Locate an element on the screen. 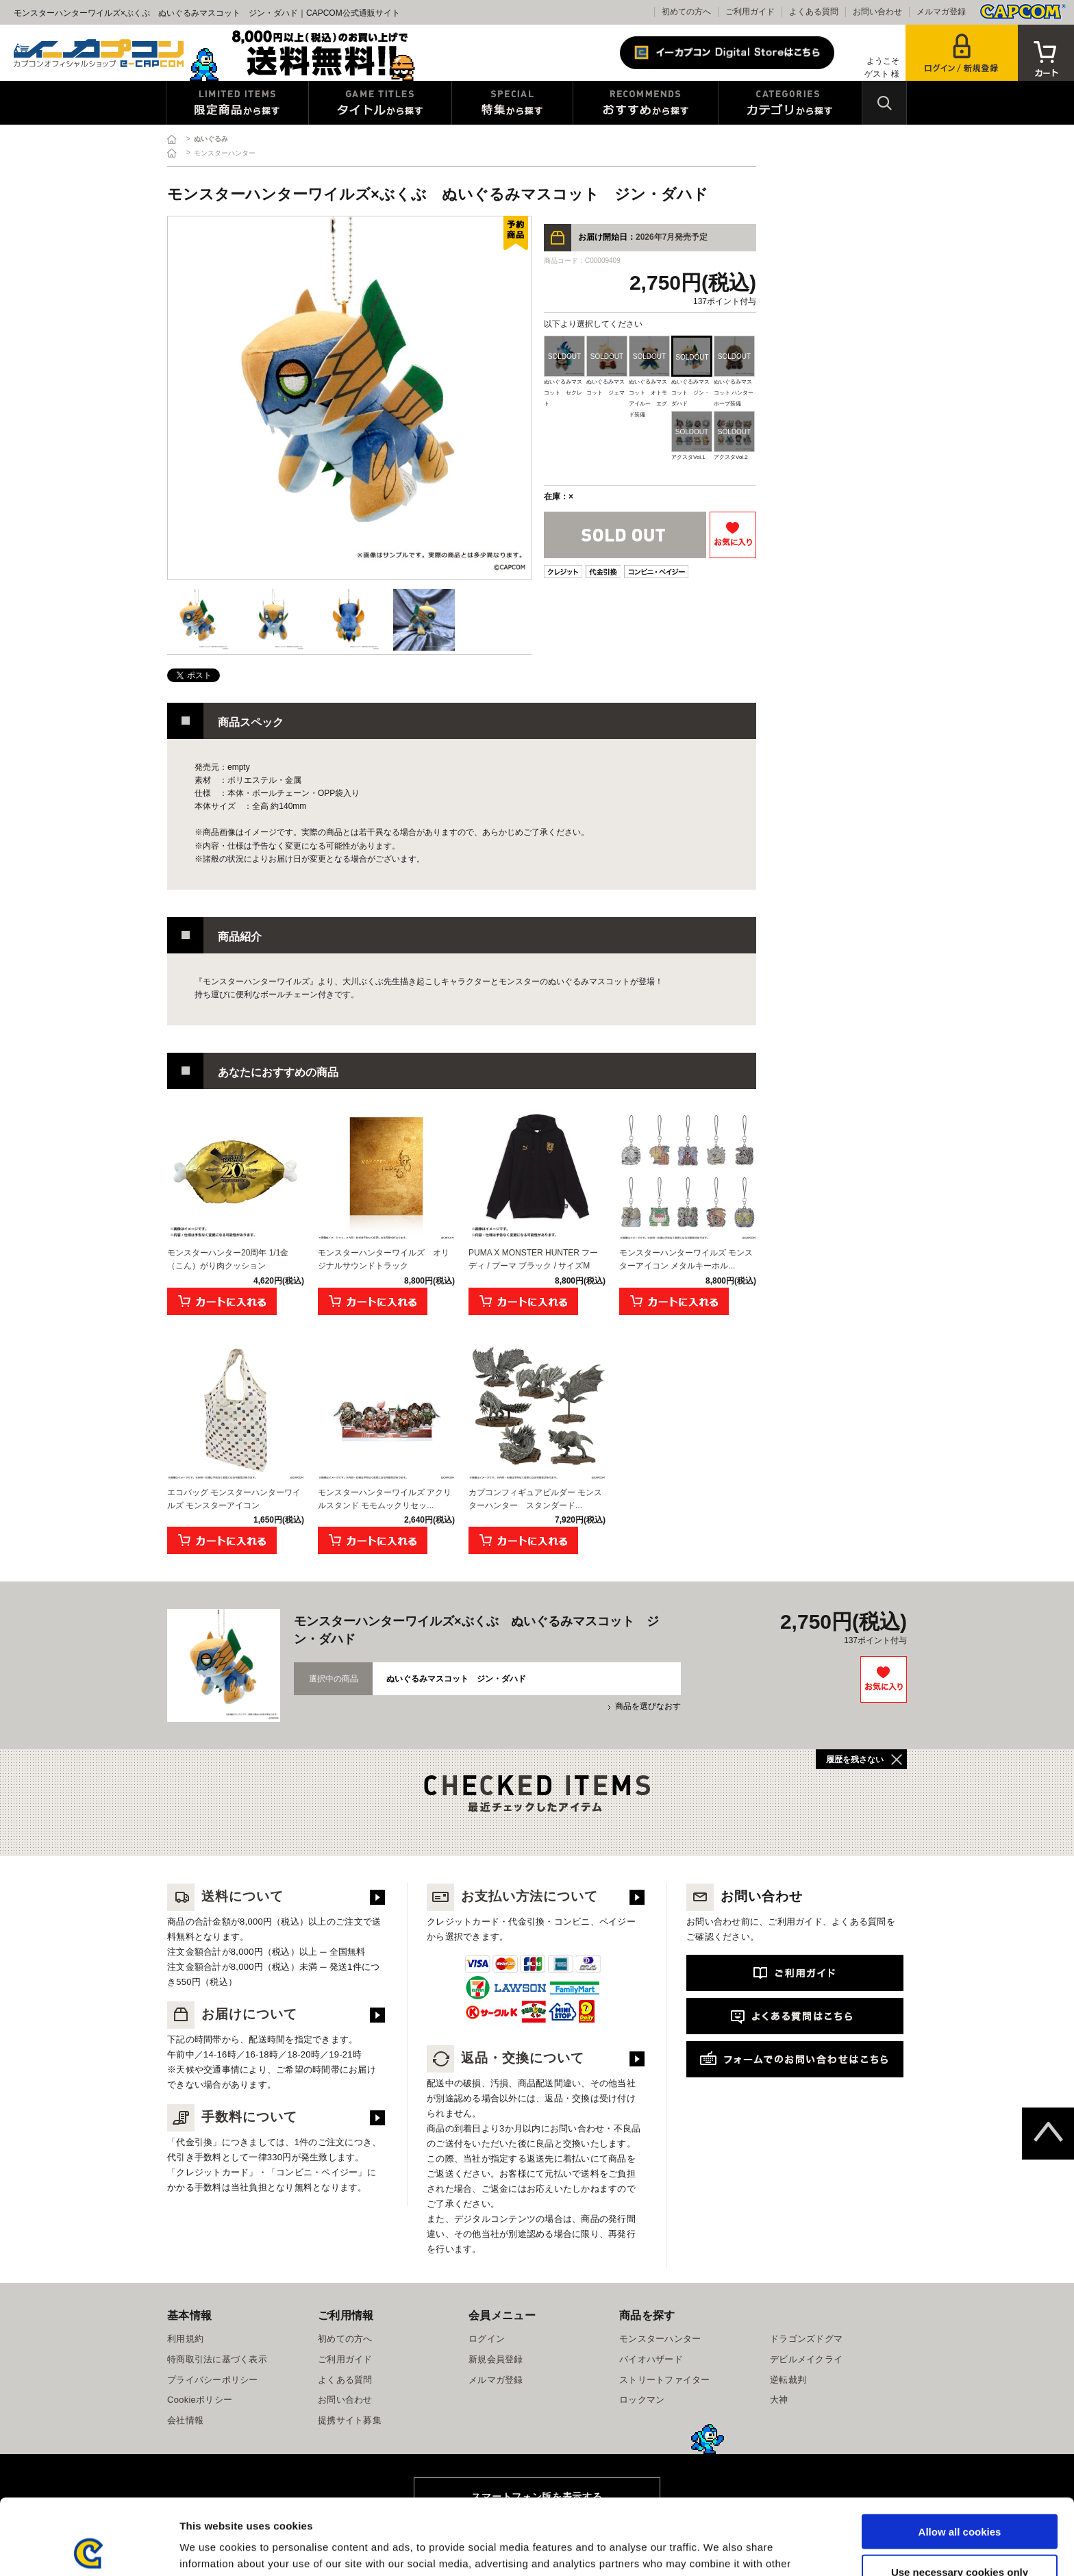 The width and height of the screenshot is (1074, 2576). 初めての方へ is located at coordinates (686, 11).